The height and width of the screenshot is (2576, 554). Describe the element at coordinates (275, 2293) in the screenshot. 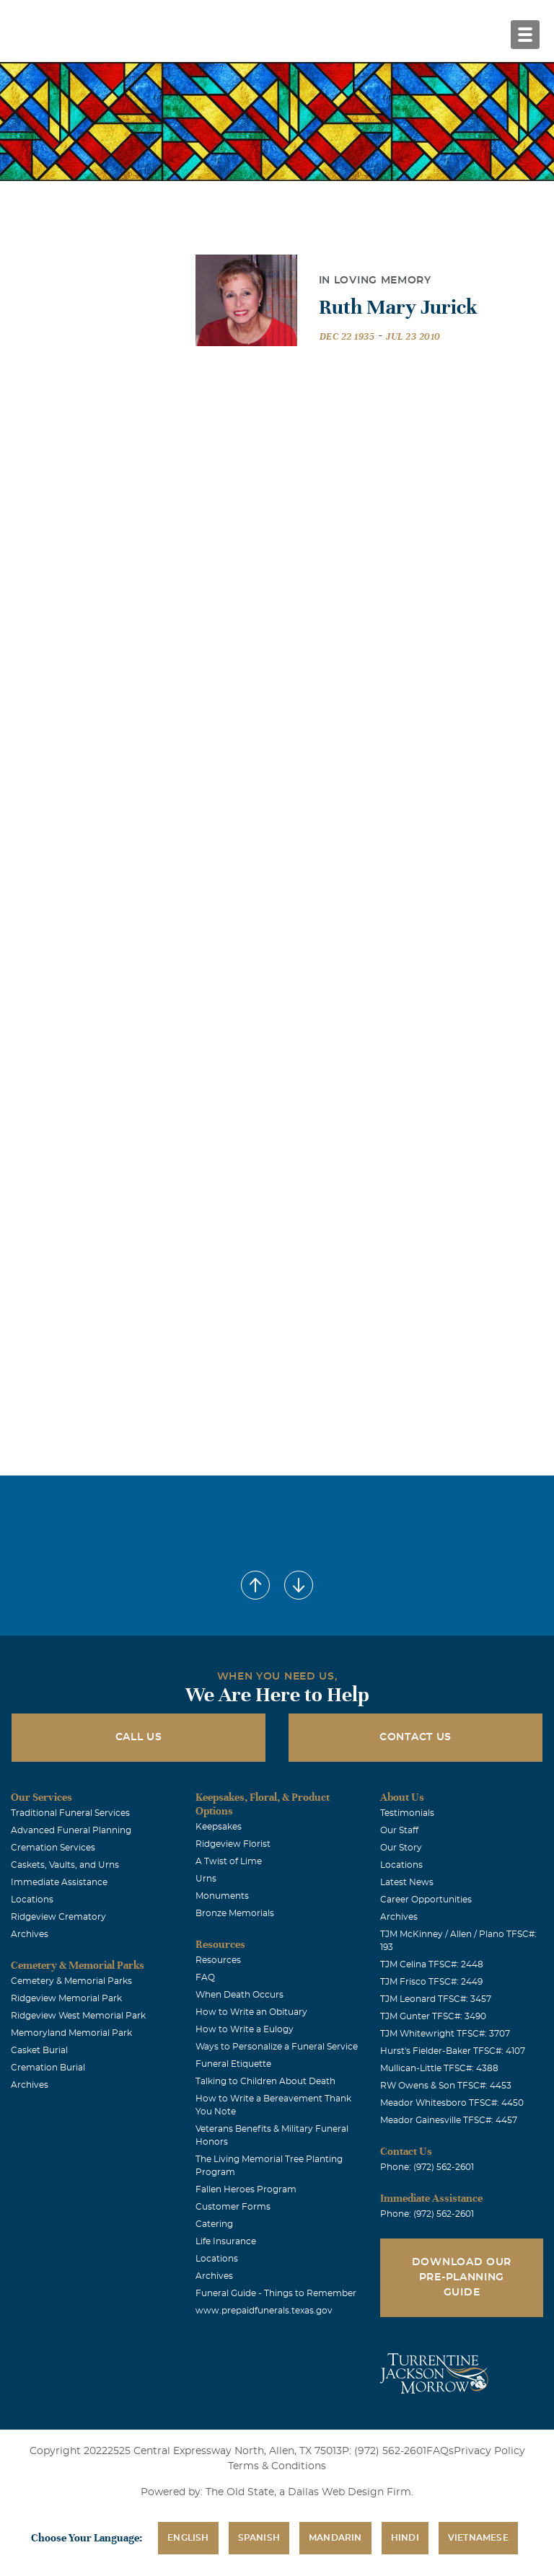

I see `Funeral Guide - Things to Remember` at that location.